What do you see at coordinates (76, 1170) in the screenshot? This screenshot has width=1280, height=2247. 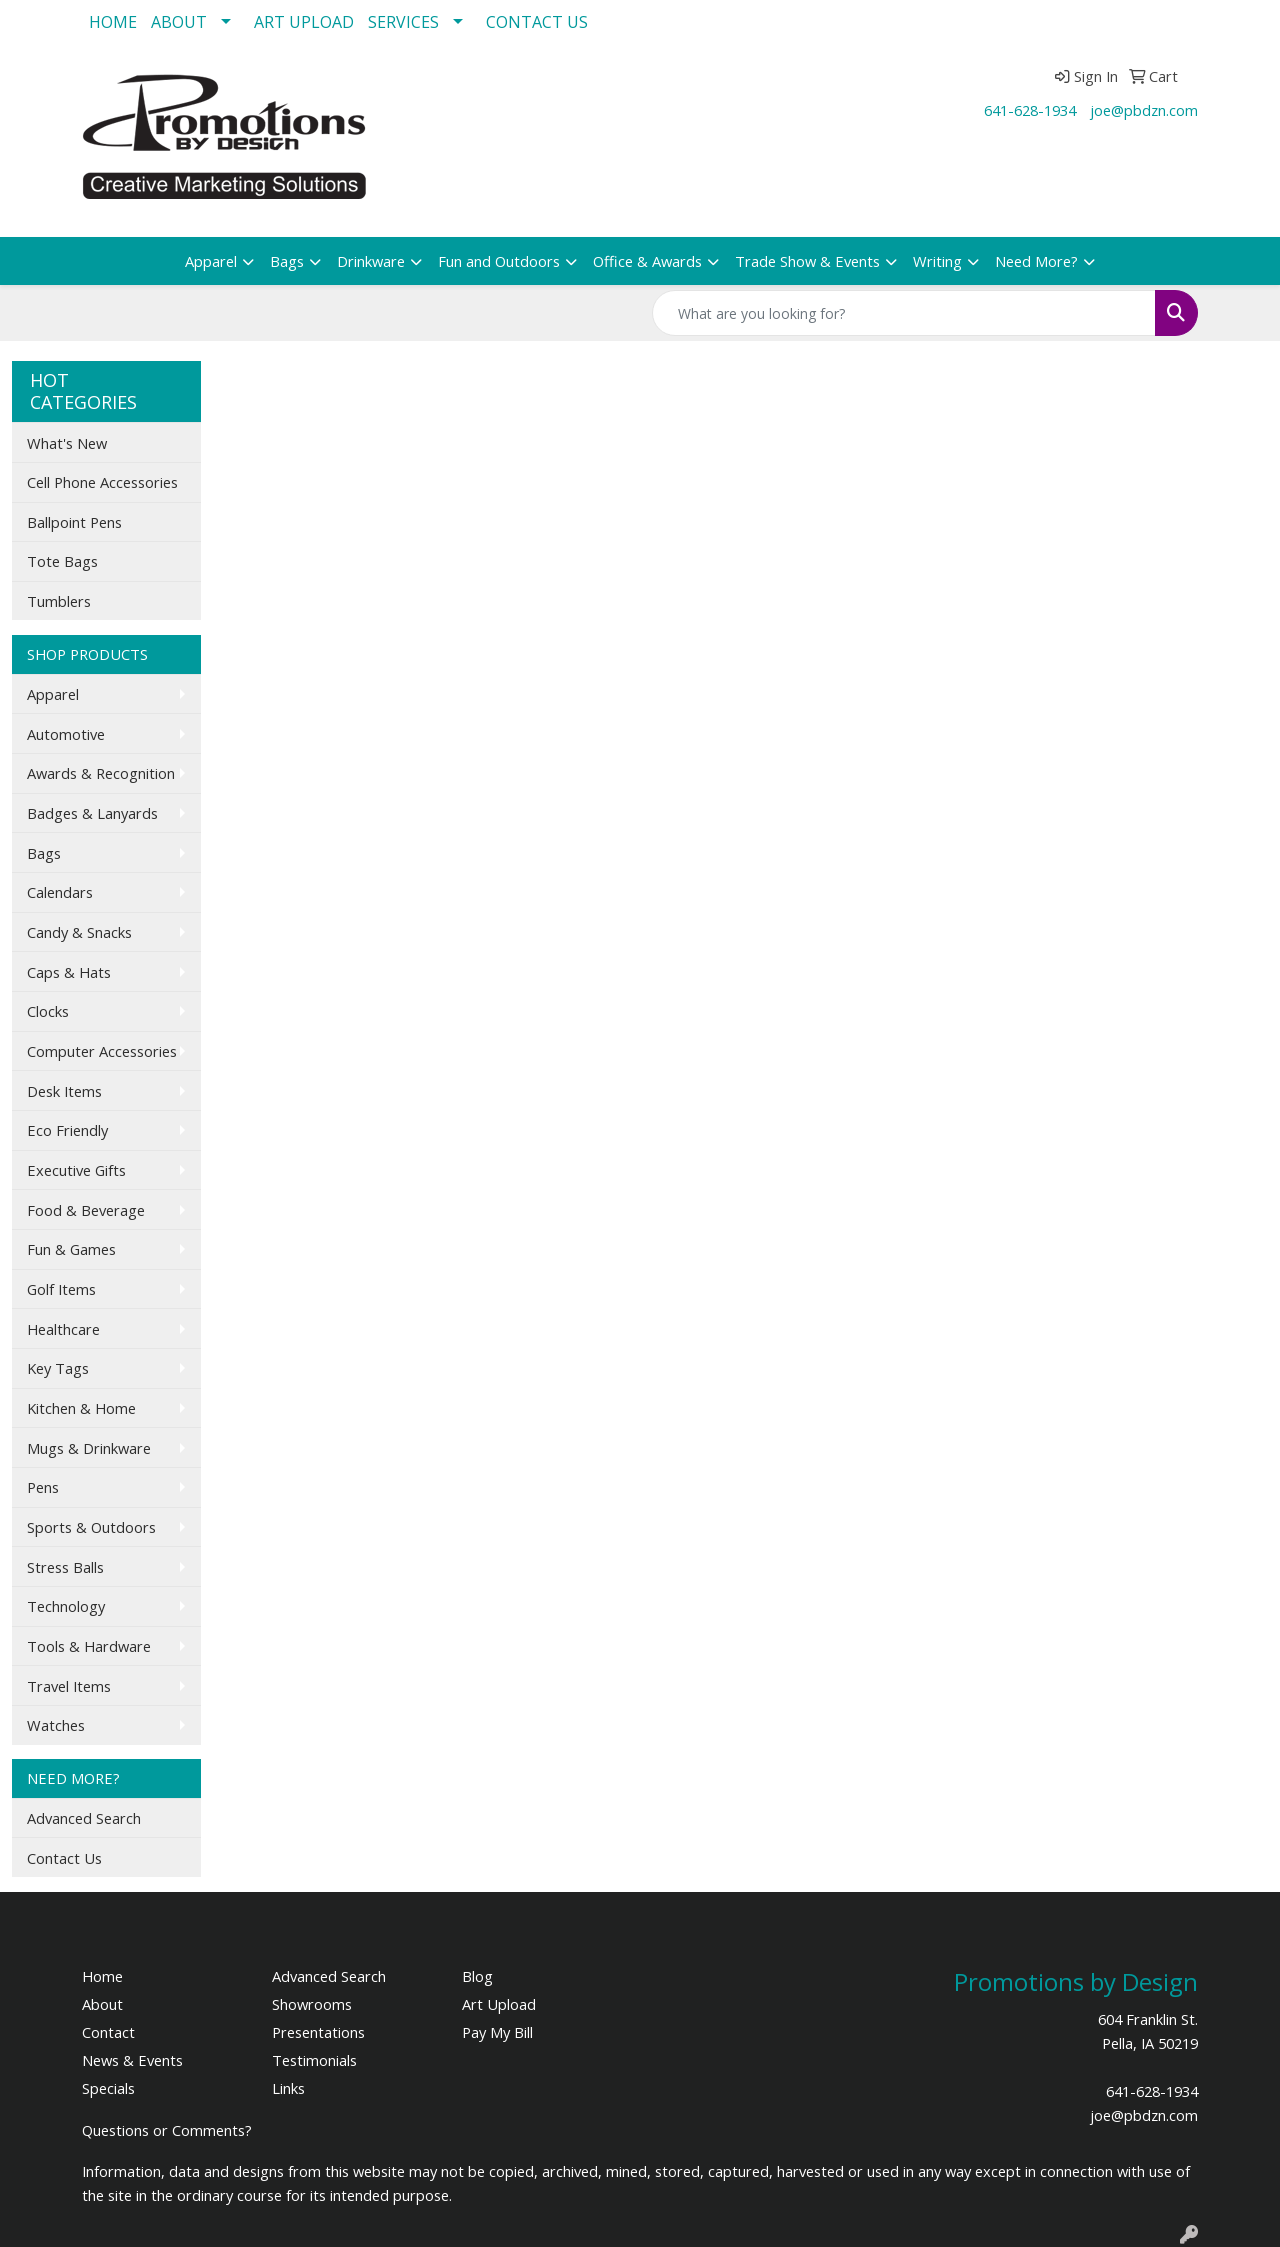 I see `Executive Gifts` at bounding box center [76, 1170].